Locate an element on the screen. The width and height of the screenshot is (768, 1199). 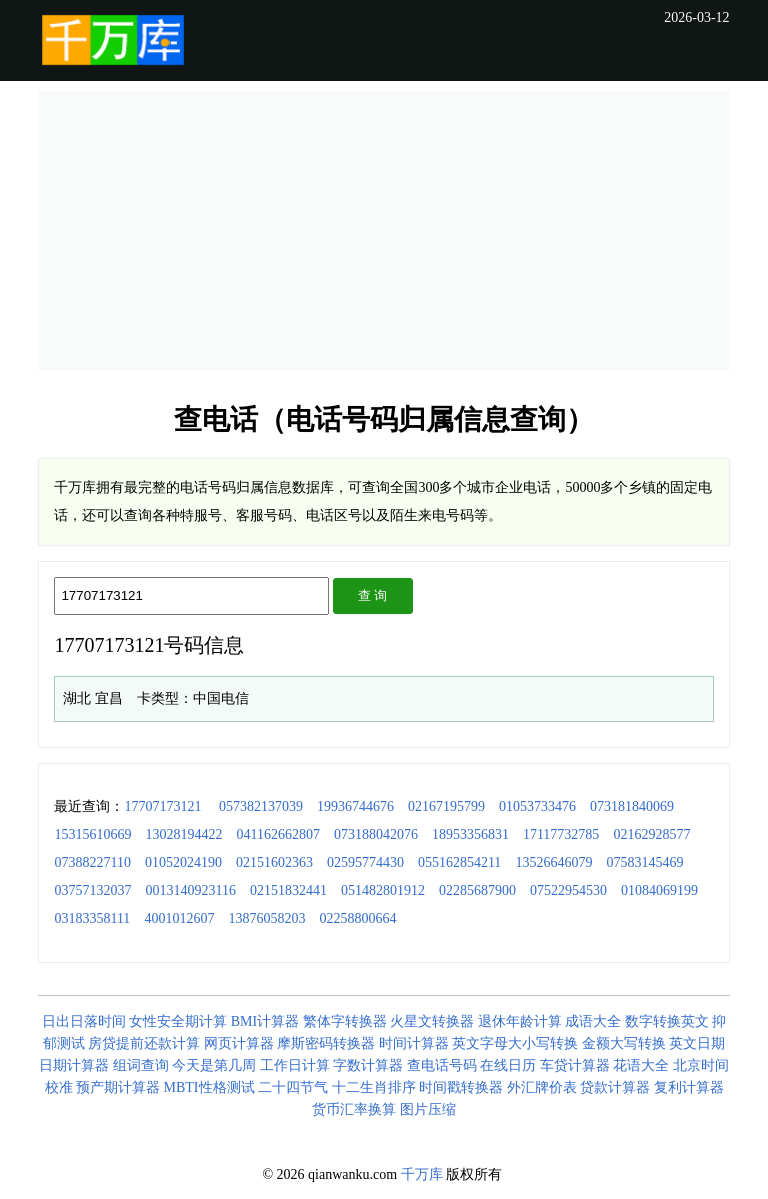
字数计算器 is located at coordinates (368, 1065).